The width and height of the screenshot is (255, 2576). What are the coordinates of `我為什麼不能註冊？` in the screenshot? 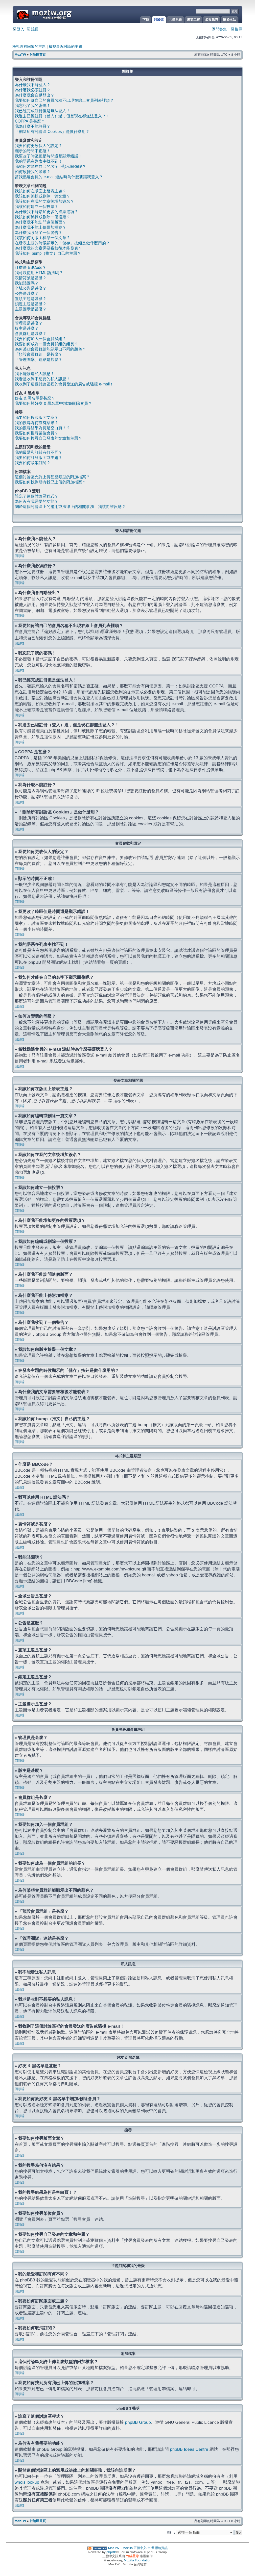 It's located at (32, 126).